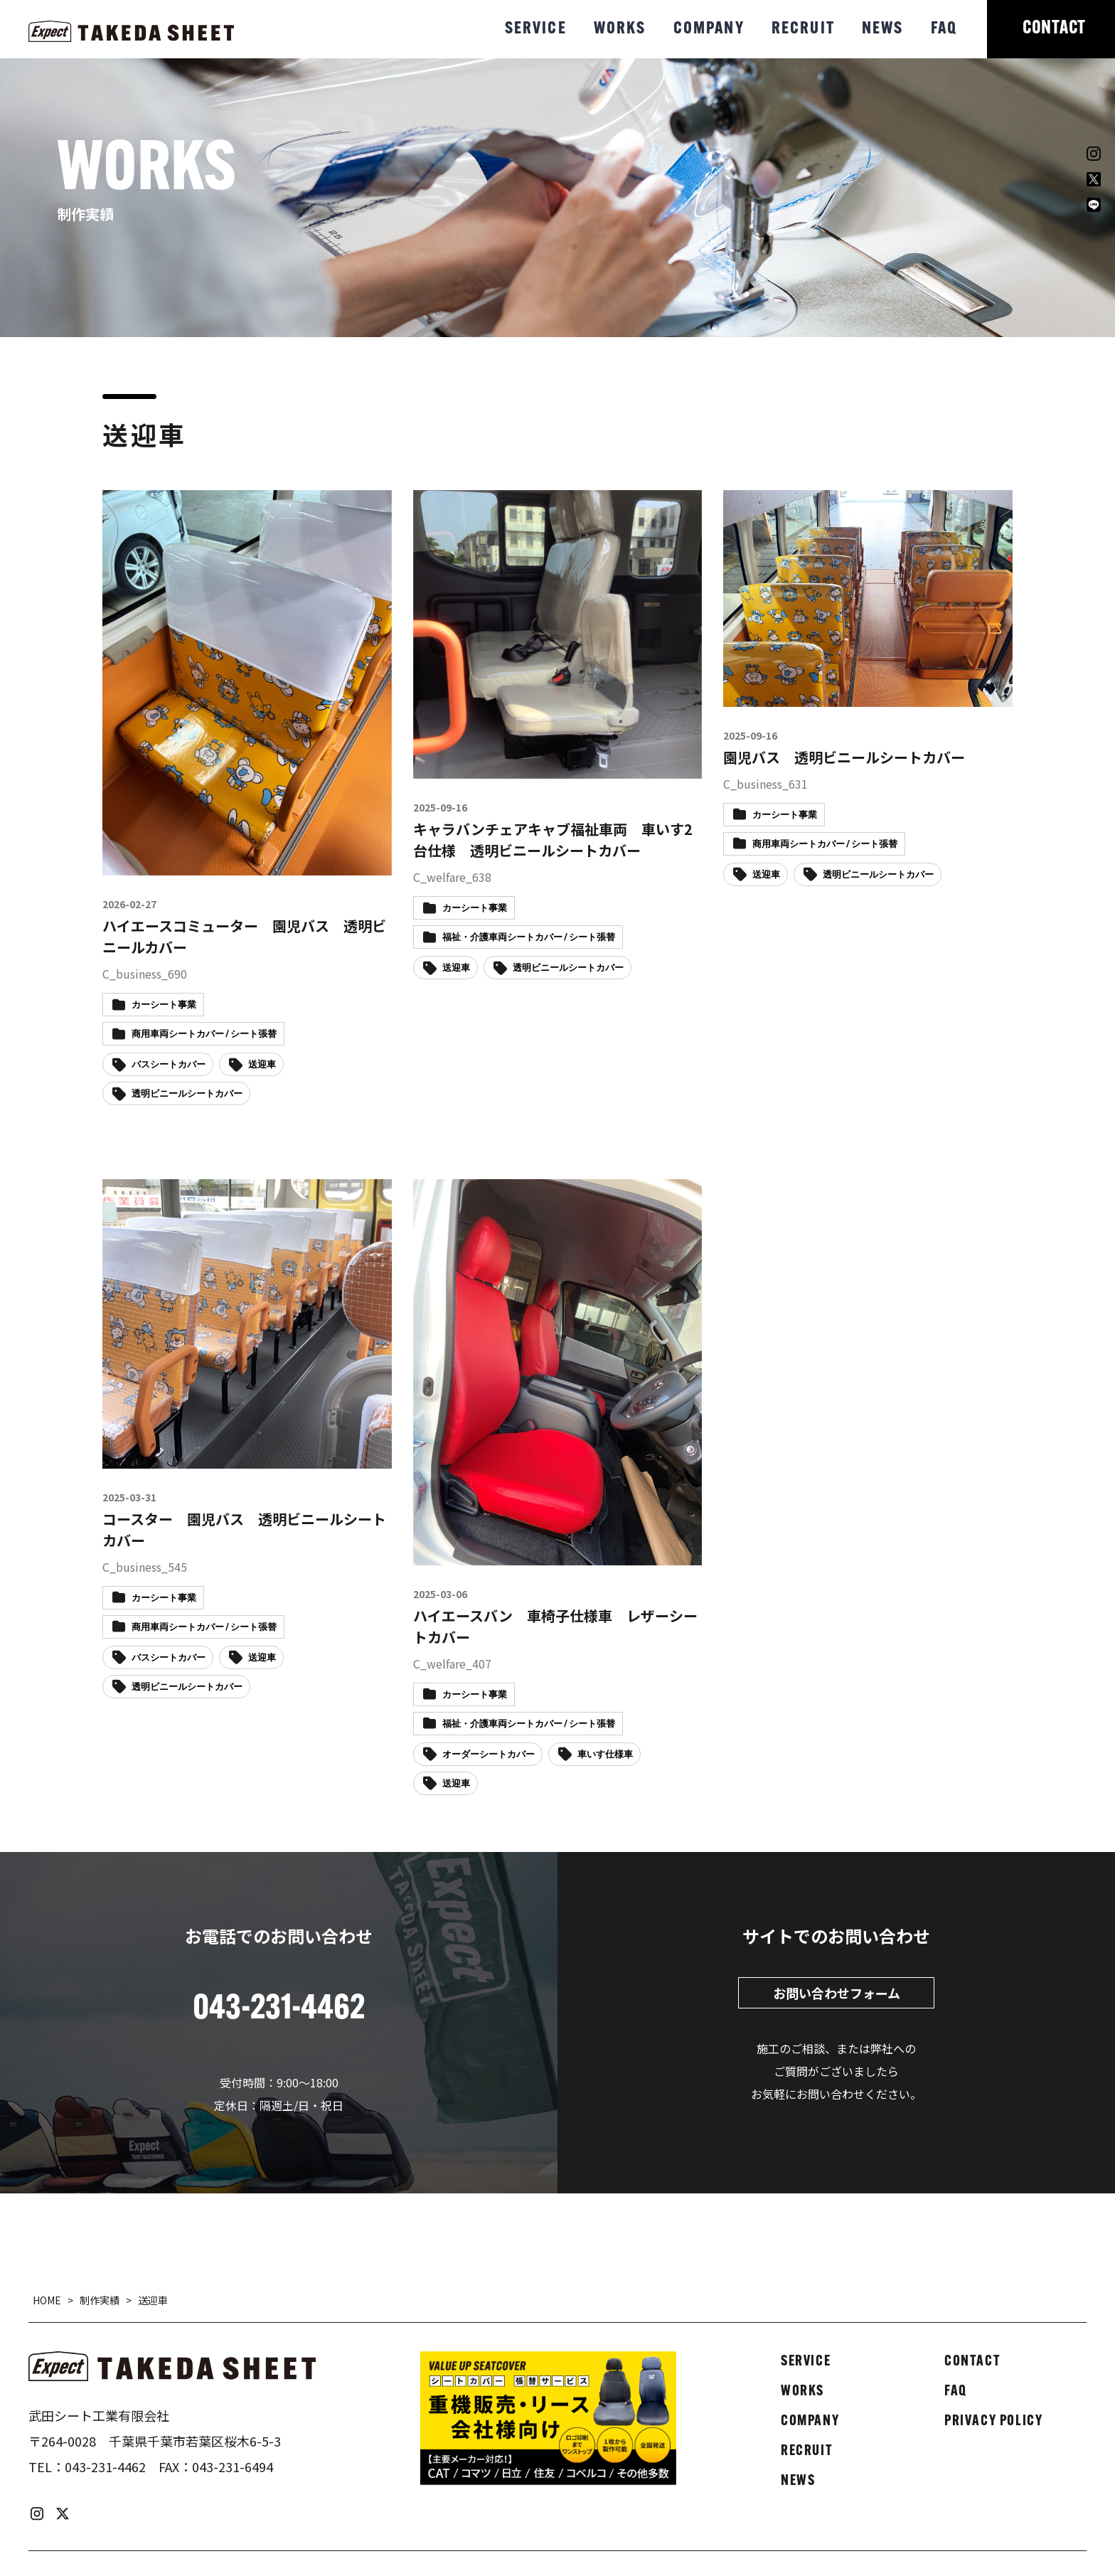 This screenshot has width=1115, height=2576. I want to click on 車いす仕様車, so click(605, 1755).